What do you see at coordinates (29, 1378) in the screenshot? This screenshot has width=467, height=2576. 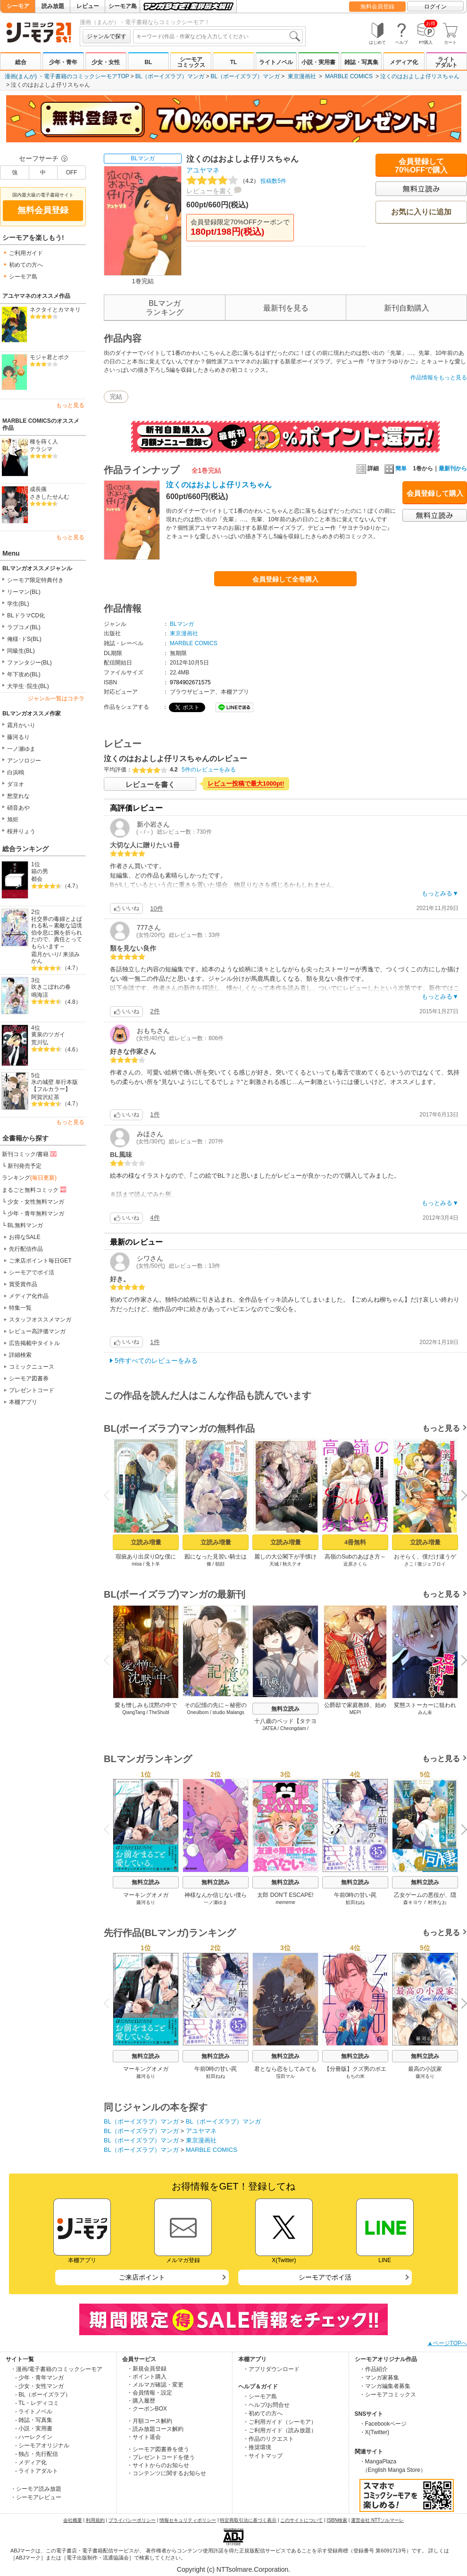 I see `シーモア図書券` at bounding box center [29, 1378].